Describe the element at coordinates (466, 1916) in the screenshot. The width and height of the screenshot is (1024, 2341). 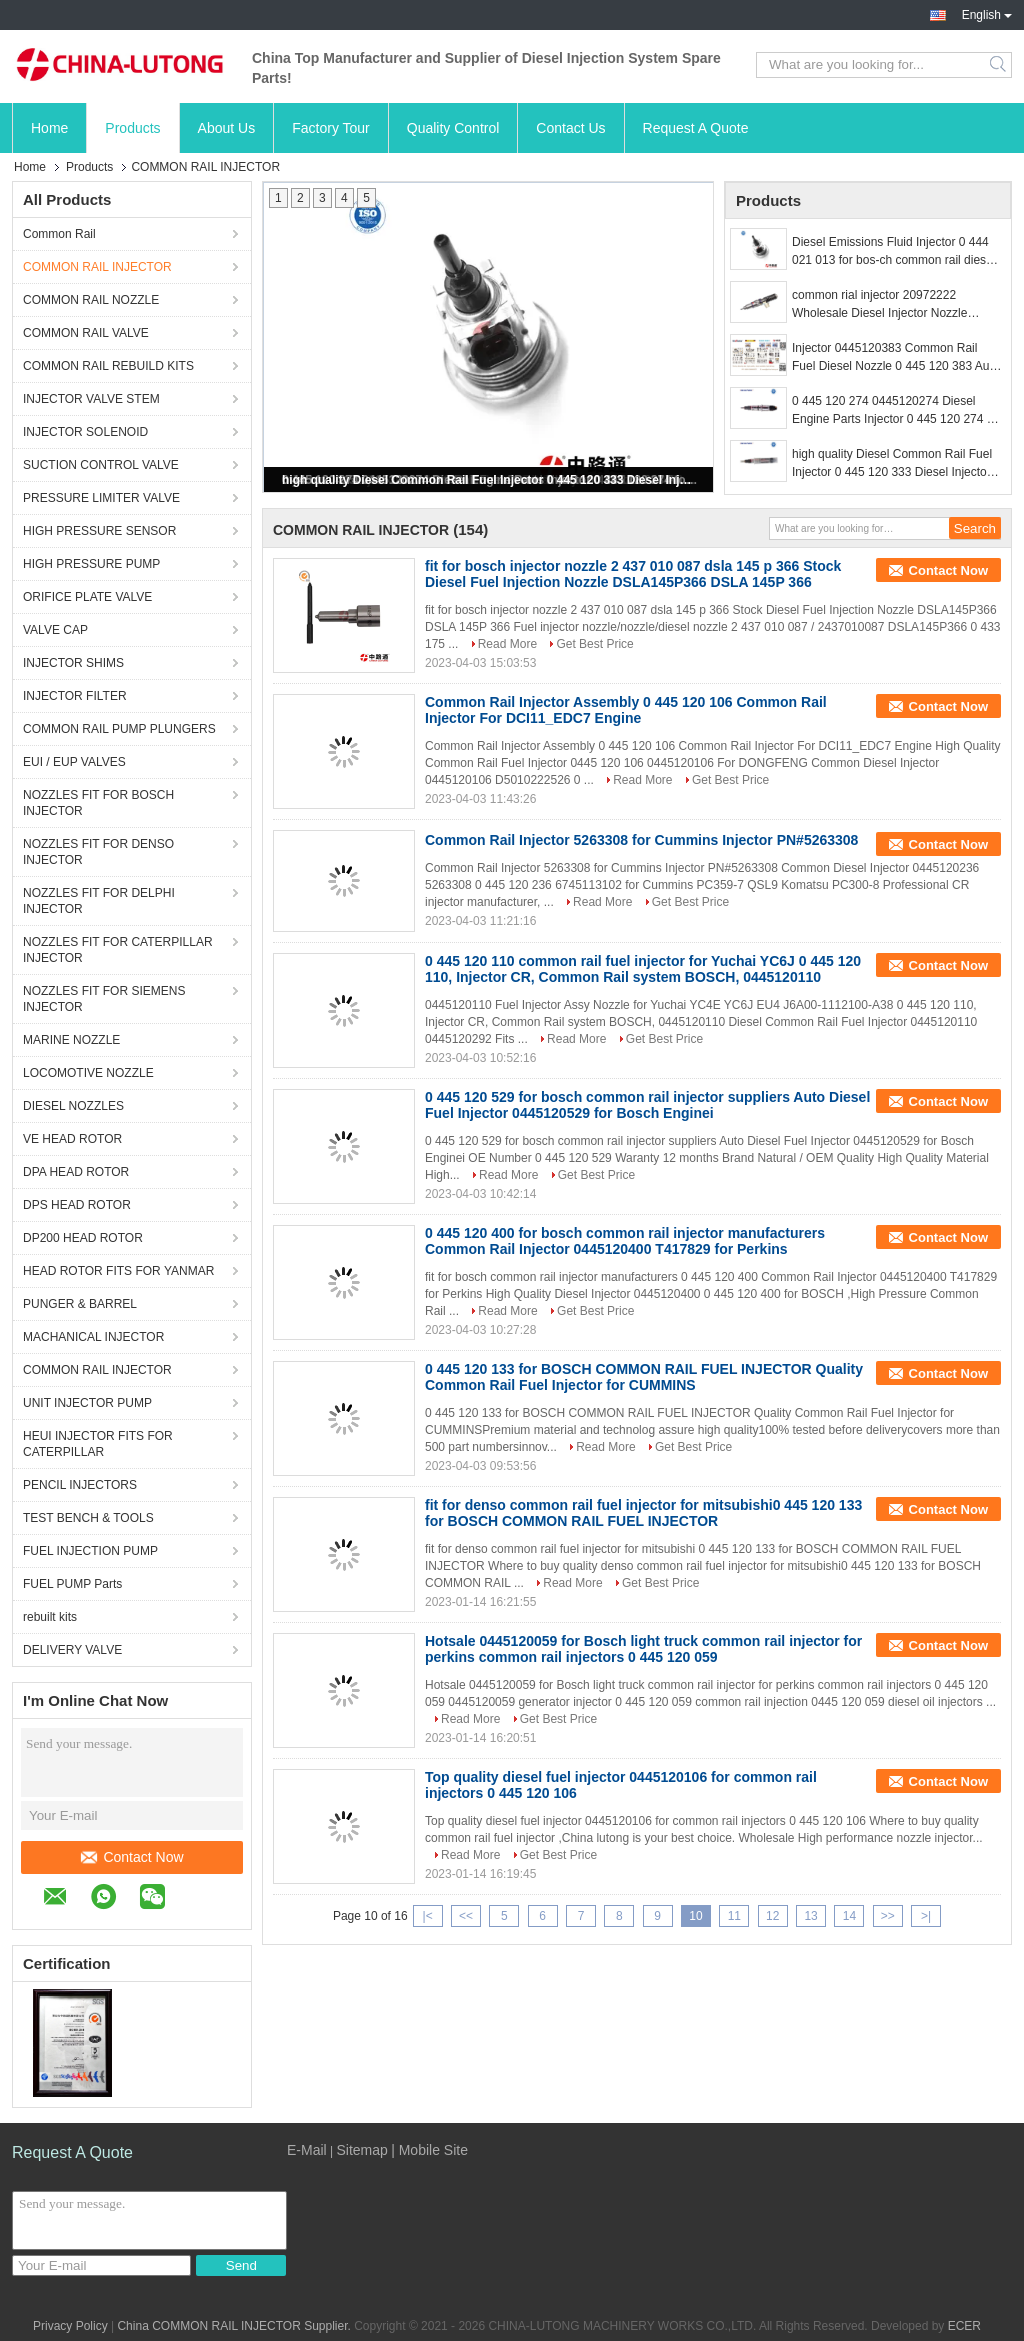
I see `<<` at that location.